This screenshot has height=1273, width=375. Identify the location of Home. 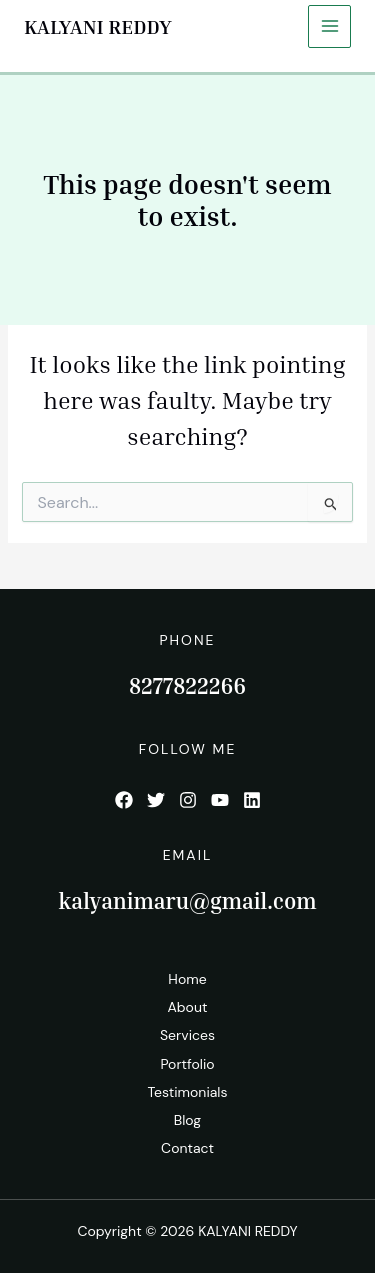
(187, 979).